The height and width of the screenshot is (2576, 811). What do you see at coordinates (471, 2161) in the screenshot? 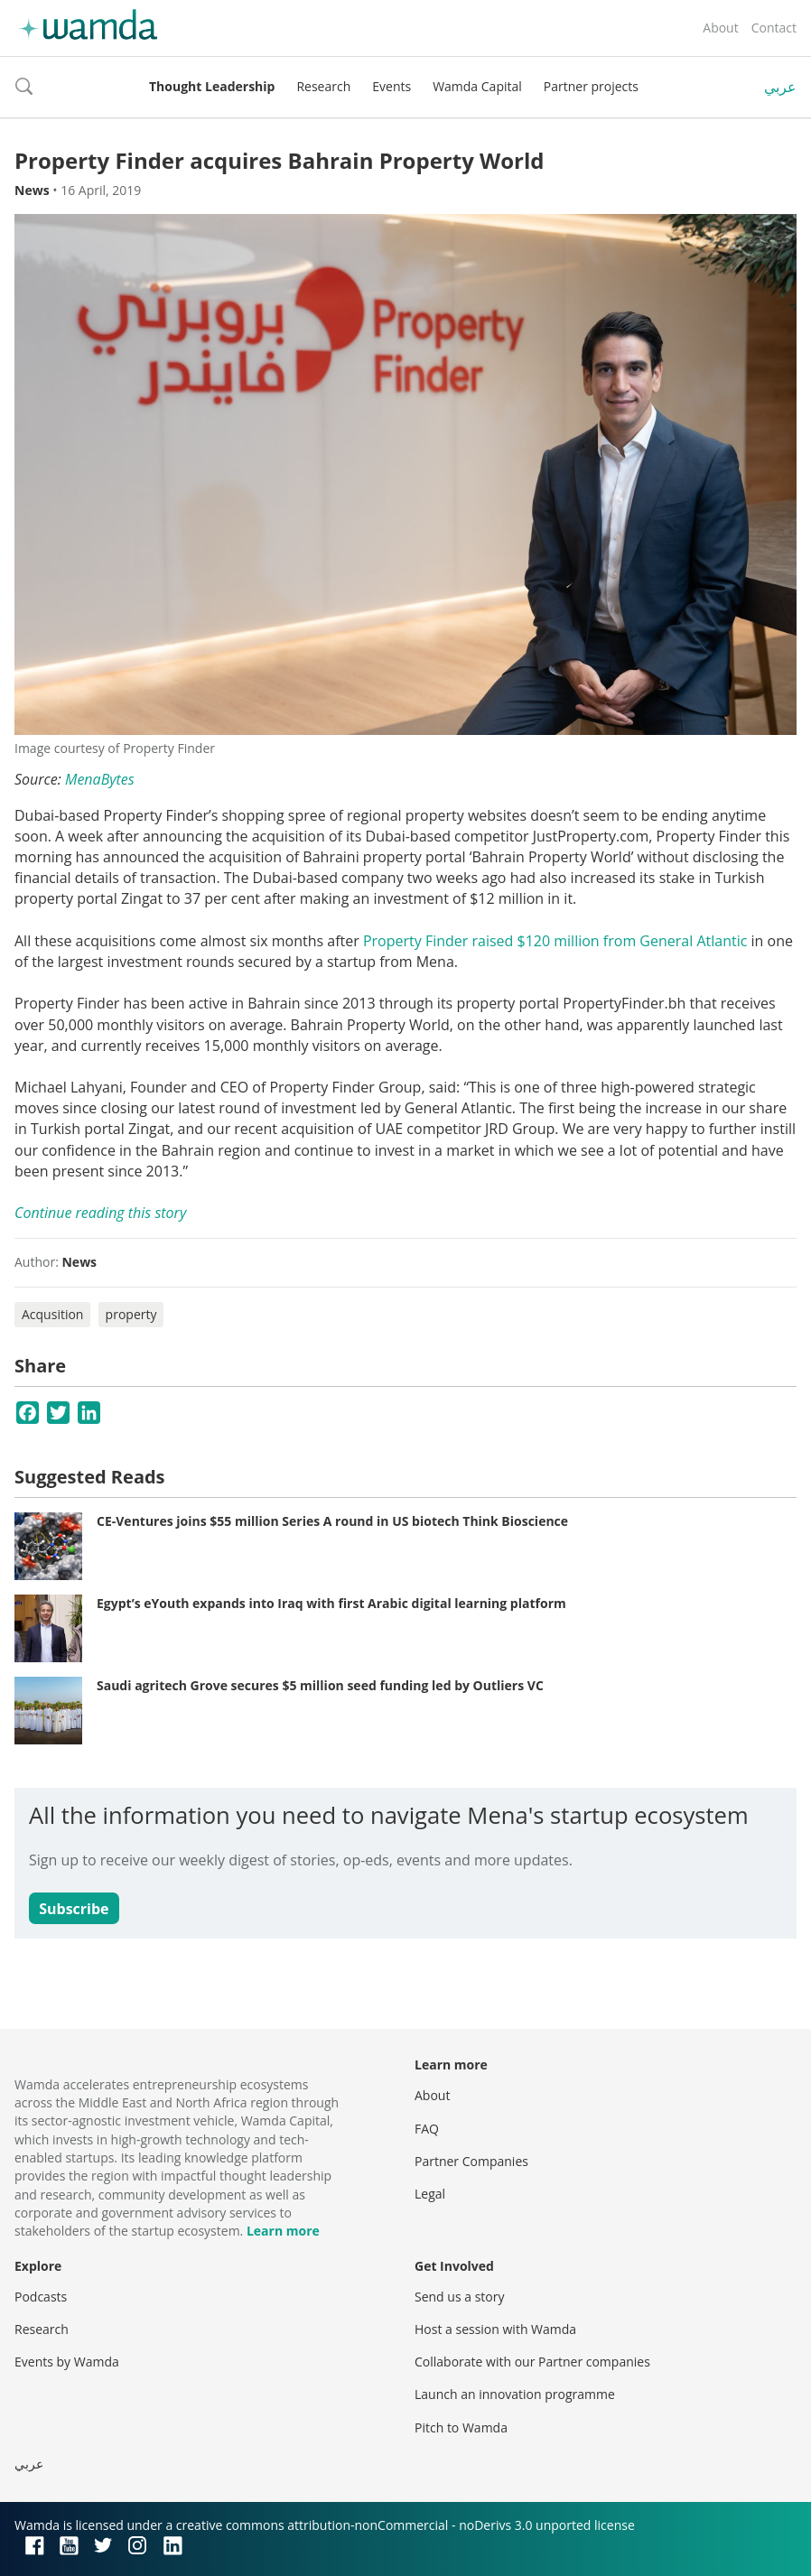
I see `Partner Companies` at bounding box center [471, 2161].